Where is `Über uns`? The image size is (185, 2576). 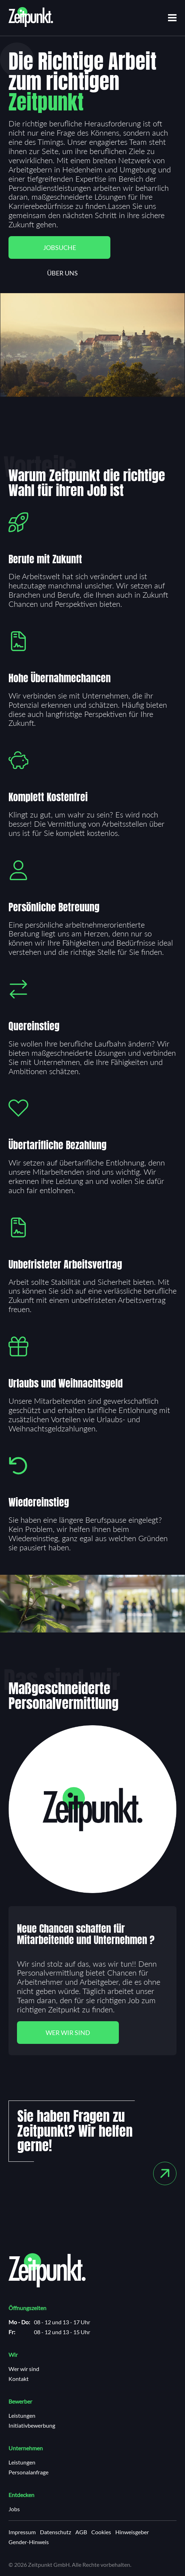 Über uns is located at coordinates (62, 273).